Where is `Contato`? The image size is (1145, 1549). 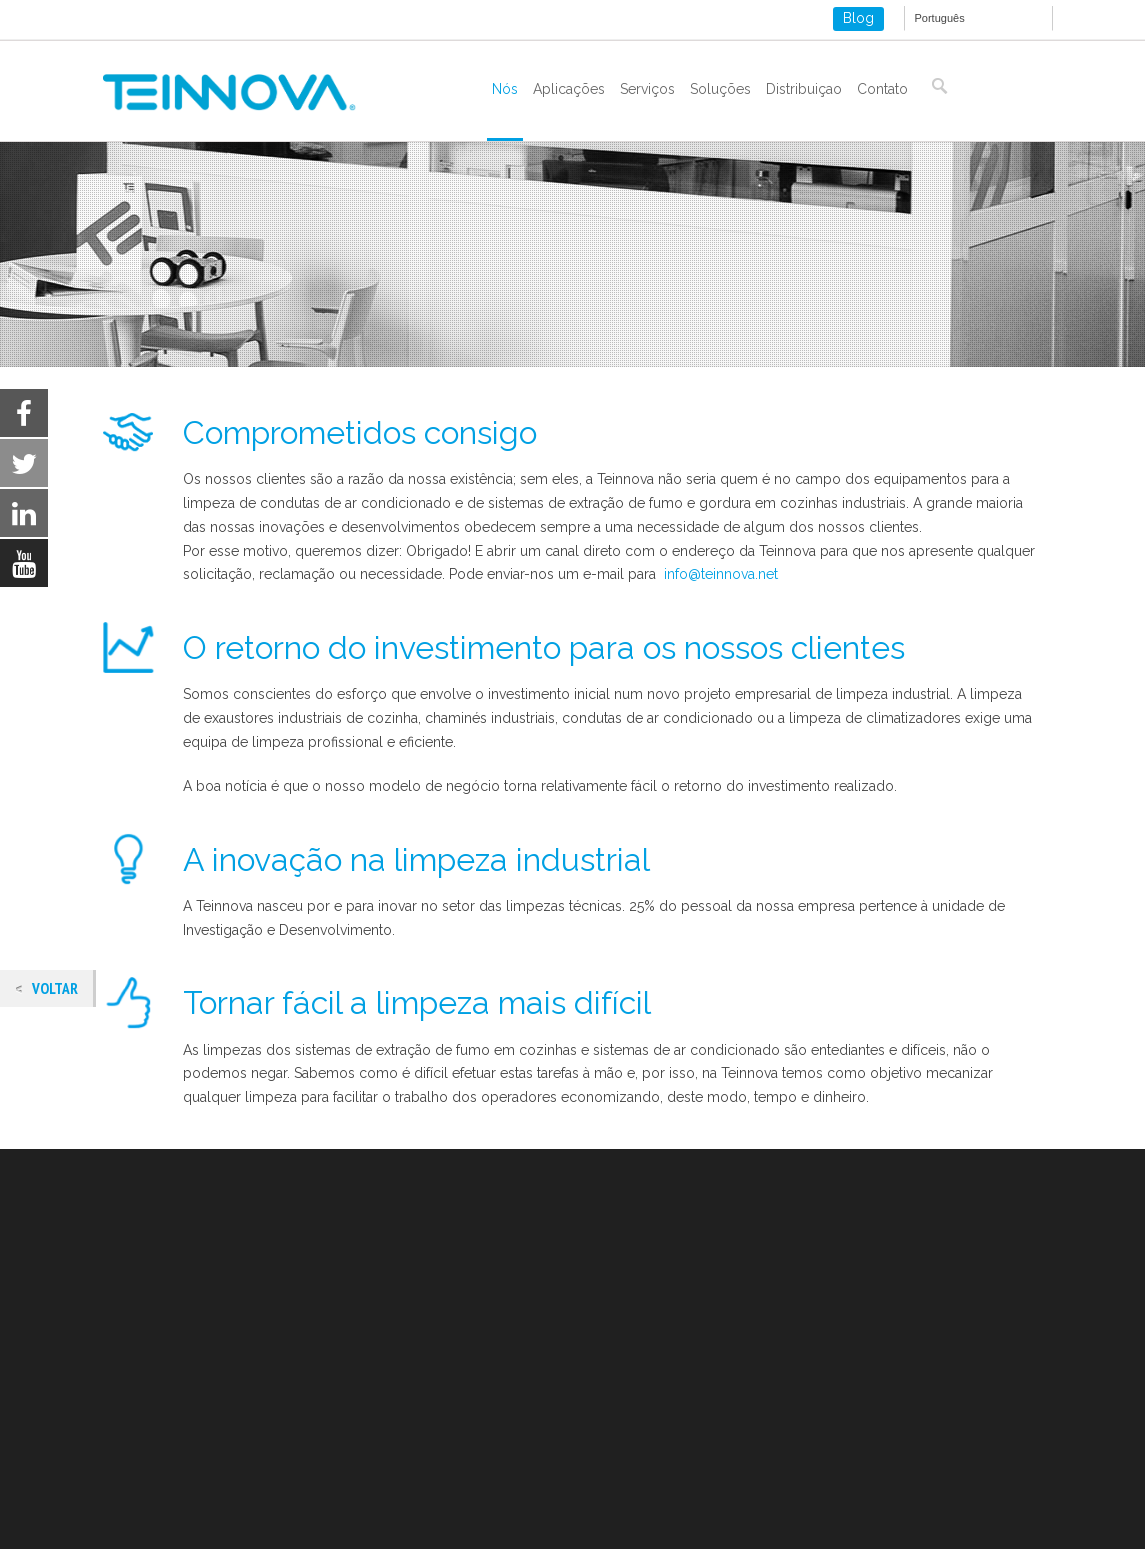 Contato is located at coordinates (882, 89).